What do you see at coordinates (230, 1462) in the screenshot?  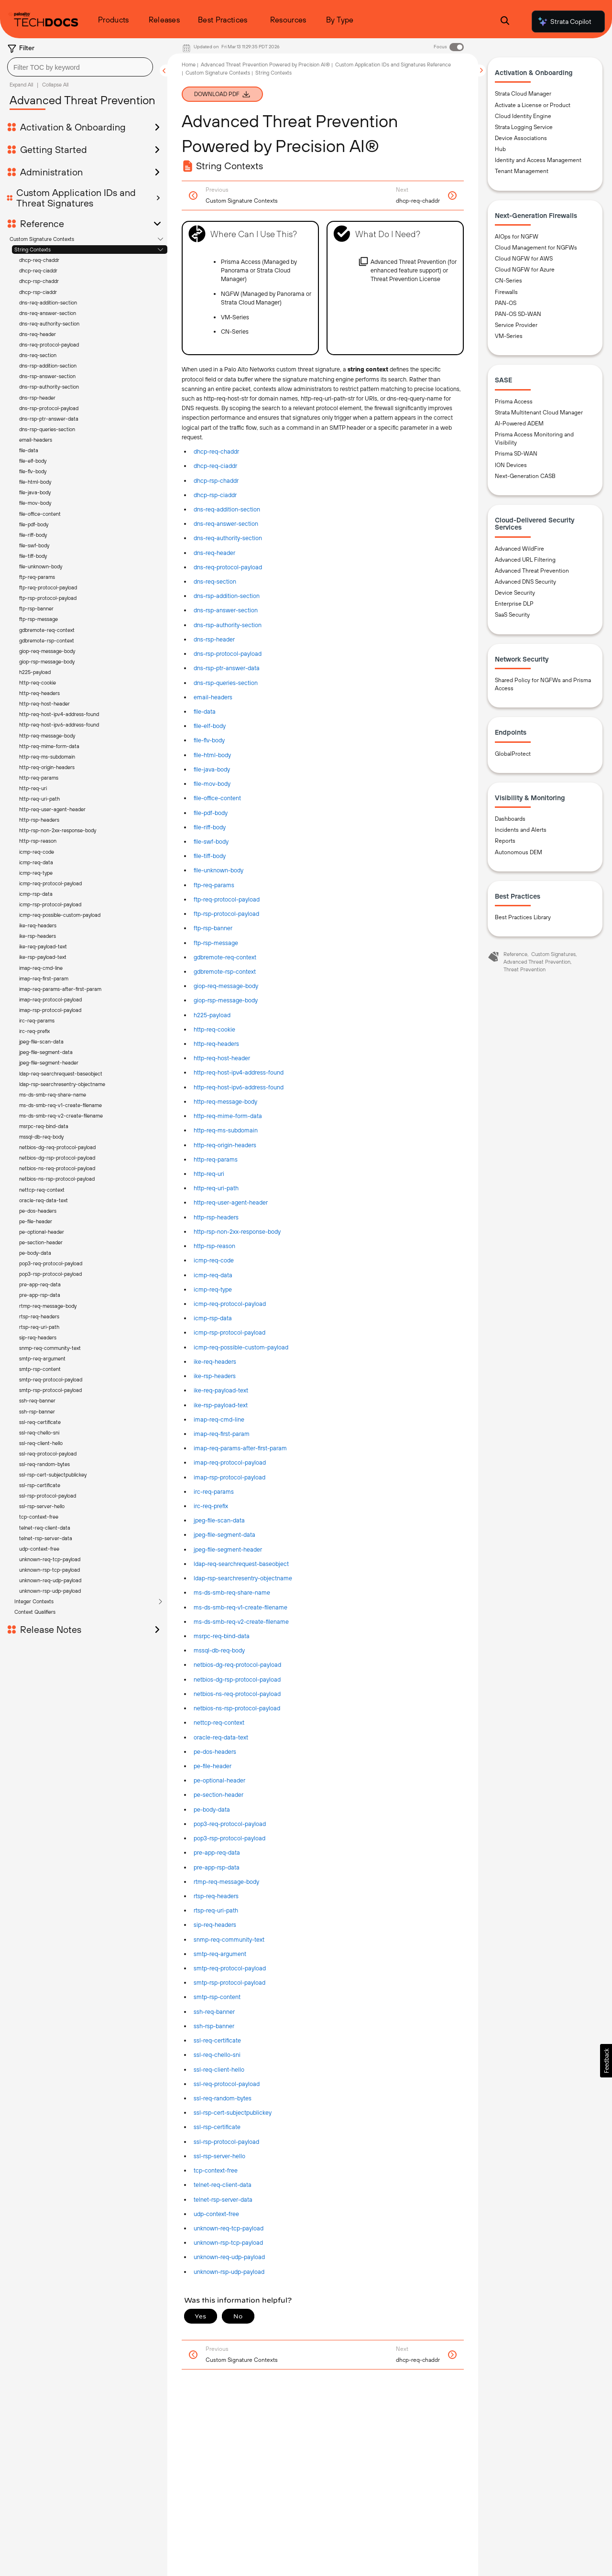 I see `imap-req-protocol-payload` at bounding box center [230, 1462].